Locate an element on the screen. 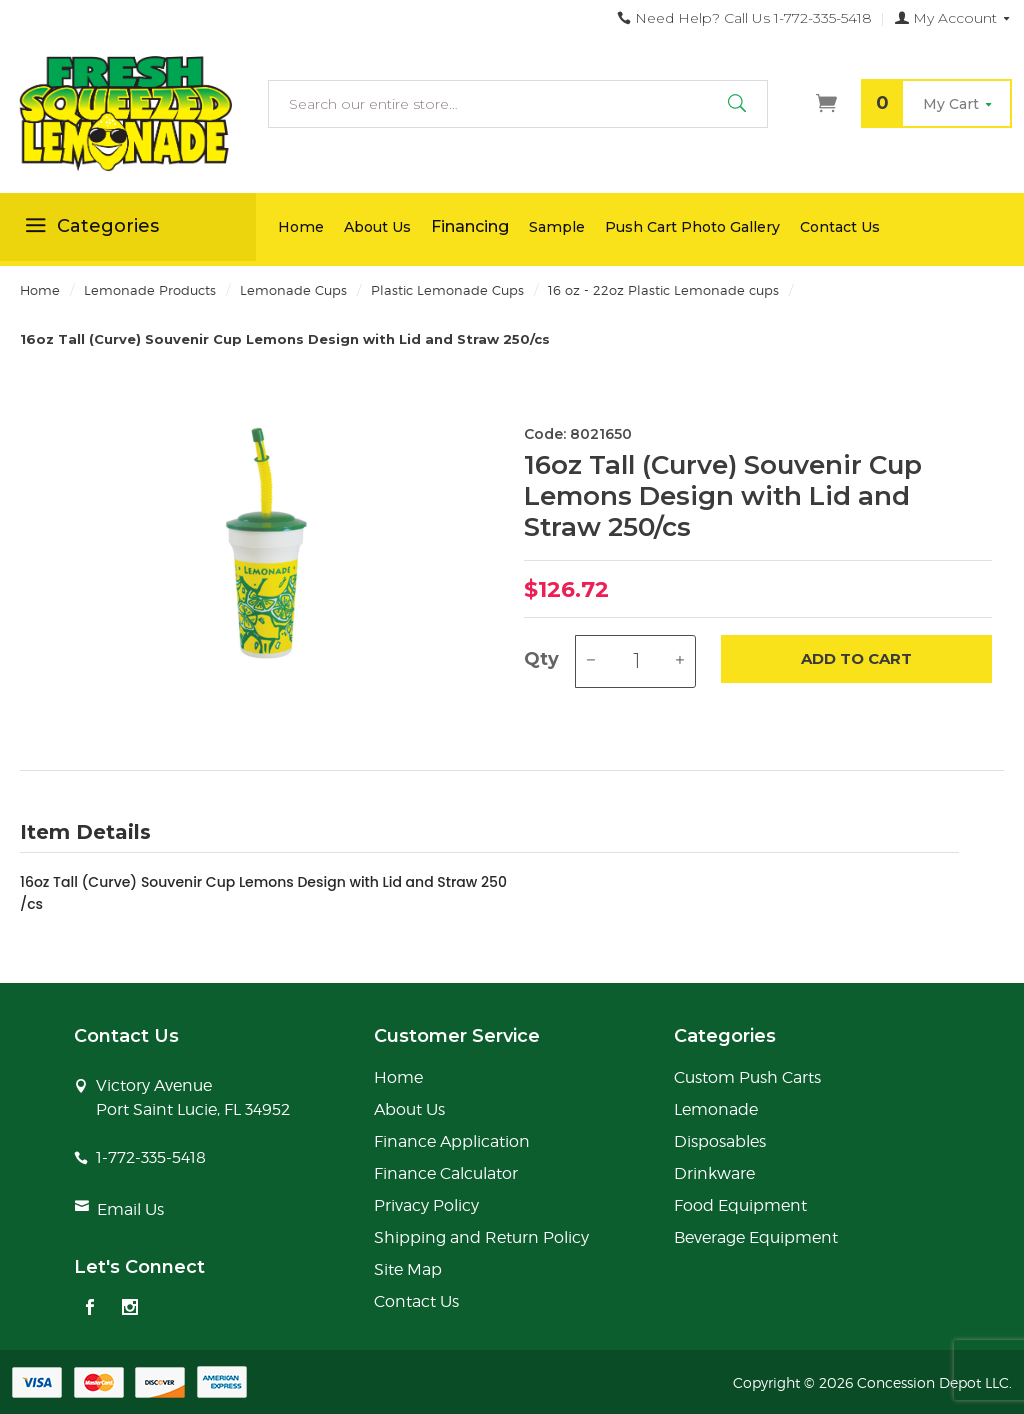 The image size is (1024, 1414). Email Us is located at coordinates (130, 1209).